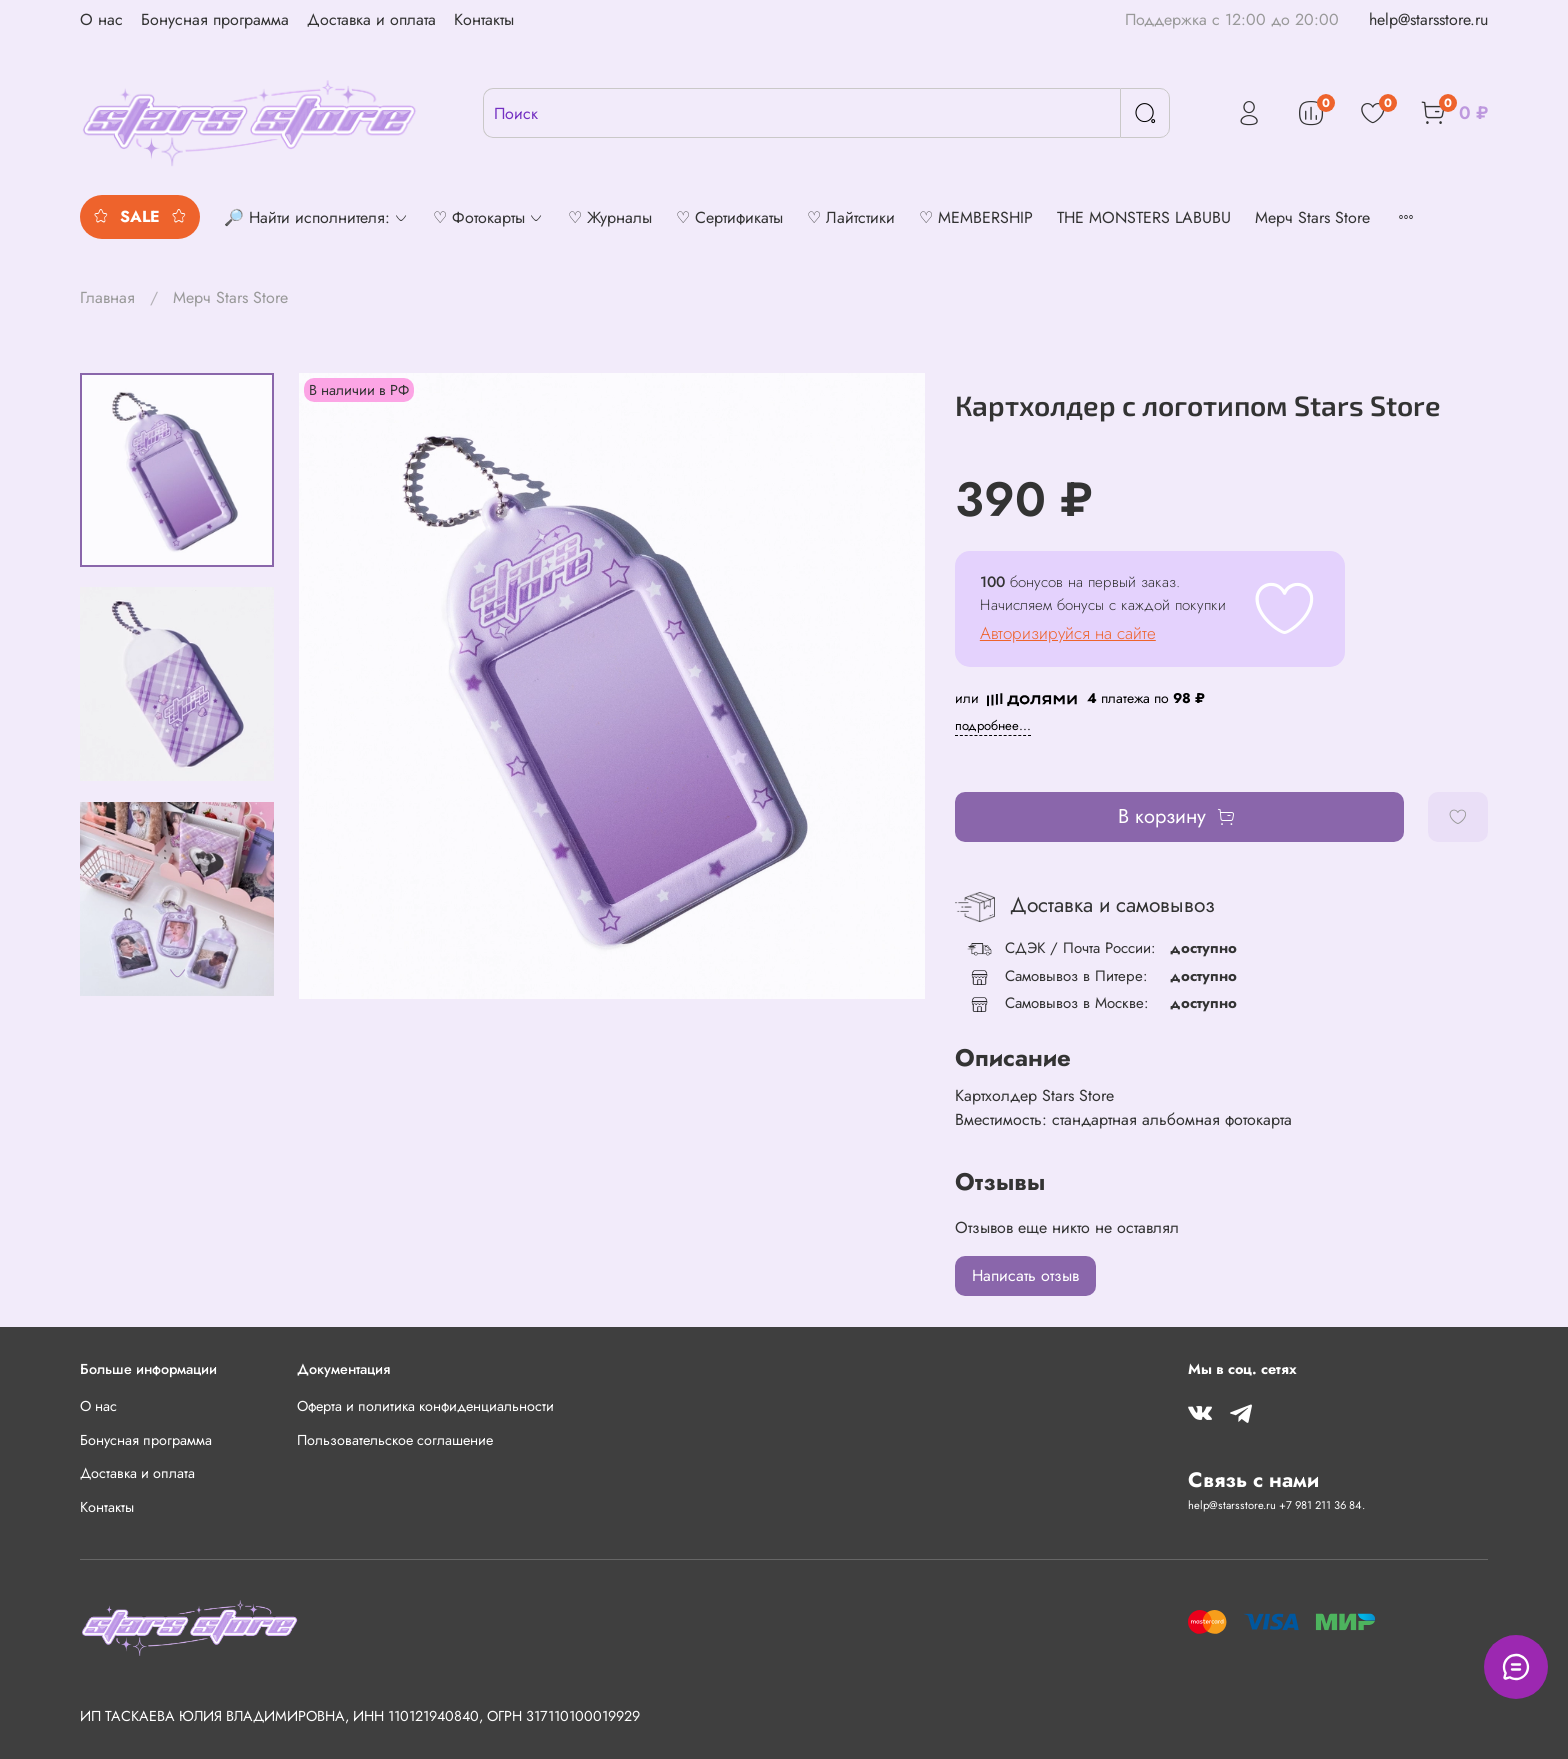  Describe the element at coordinates (1025, 1275) in the screenshot. I see `Написать отзыв` at that location.